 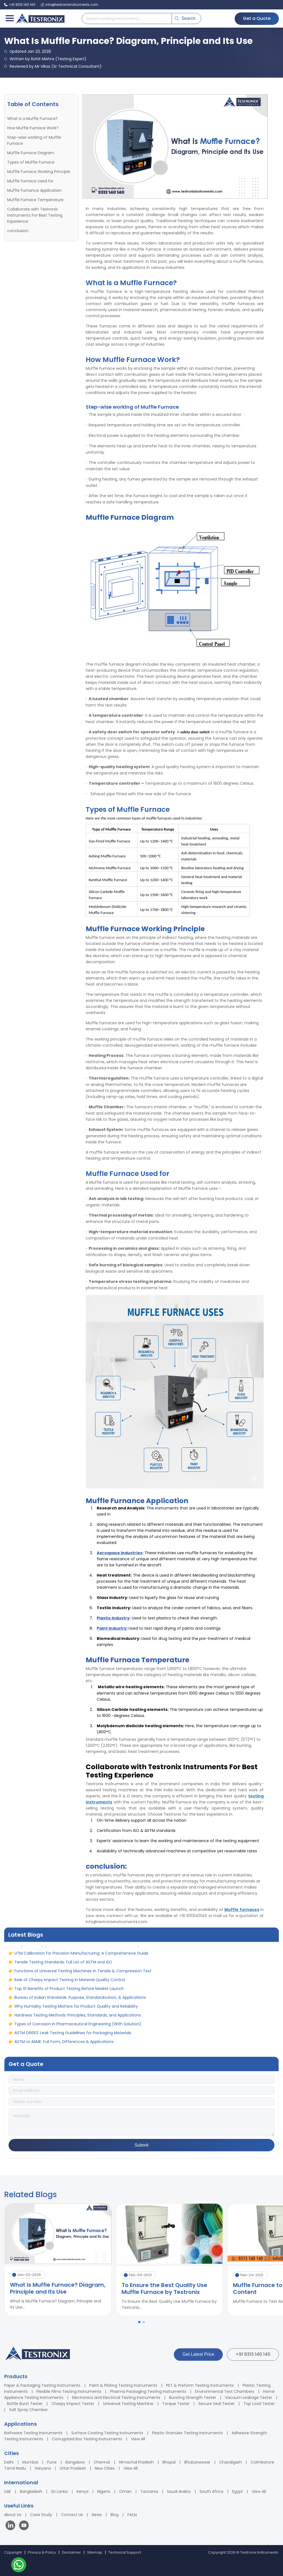 What do you see at coordinates (139, 2322) in the screenshot?
I see `[button]` at bounding box center [139, 2322].